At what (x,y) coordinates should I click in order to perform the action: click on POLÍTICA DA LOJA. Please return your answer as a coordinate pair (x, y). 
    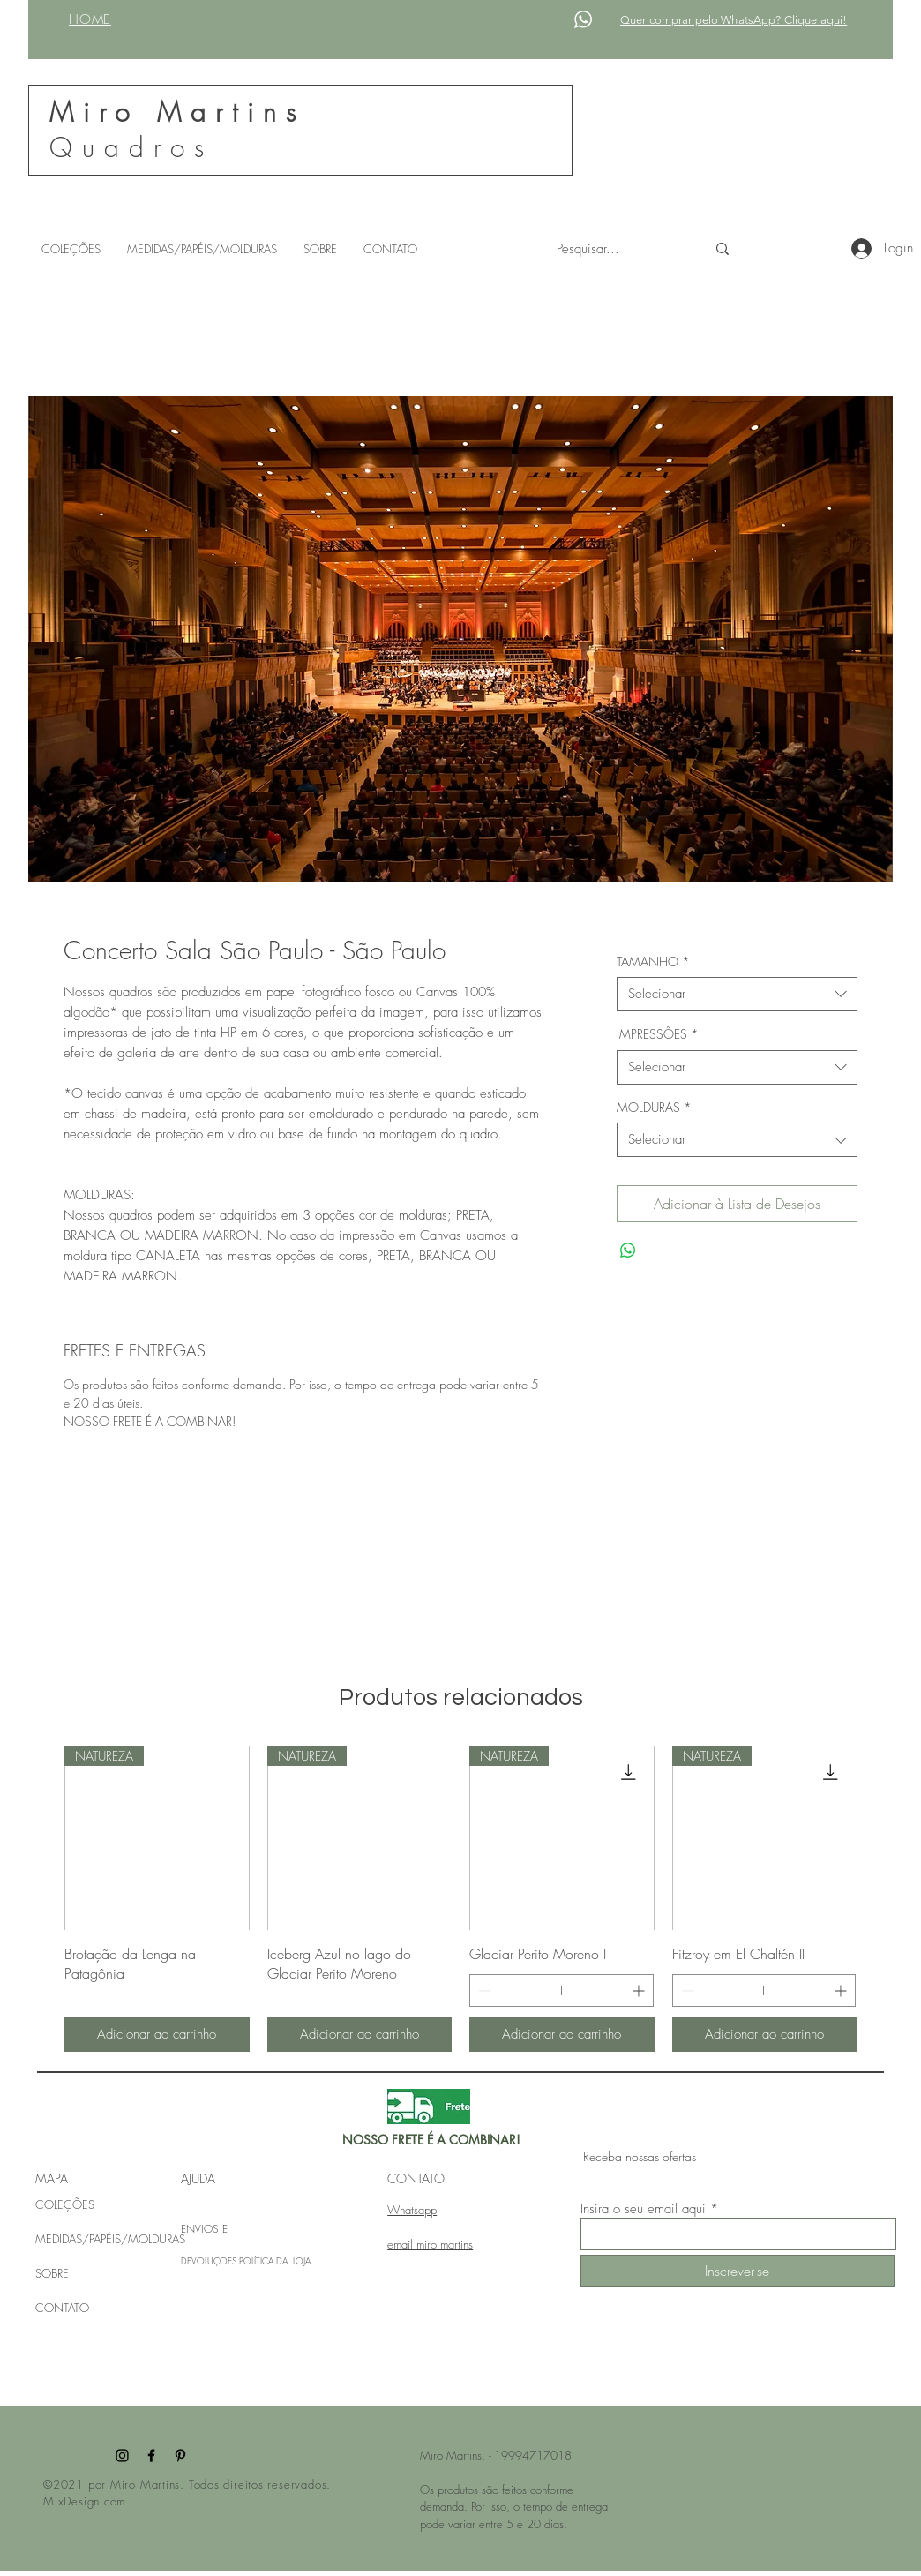
    Looking at the image, I should click on (275, 2261).